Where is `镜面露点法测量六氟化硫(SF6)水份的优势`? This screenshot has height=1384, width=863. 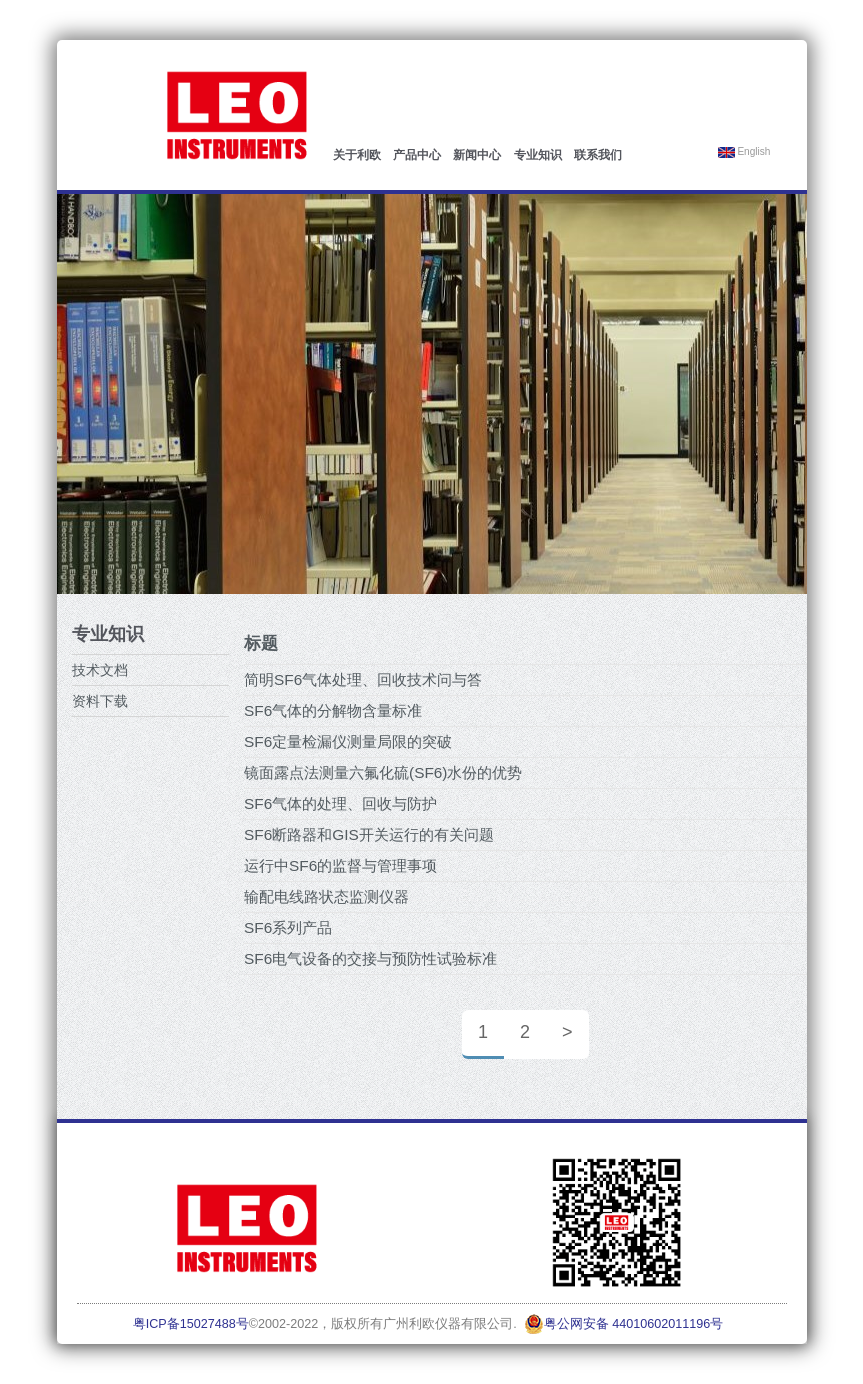 镜面露点法测量六氟化硫(SF6)水份的优势 is located at coordinates (383, 772).